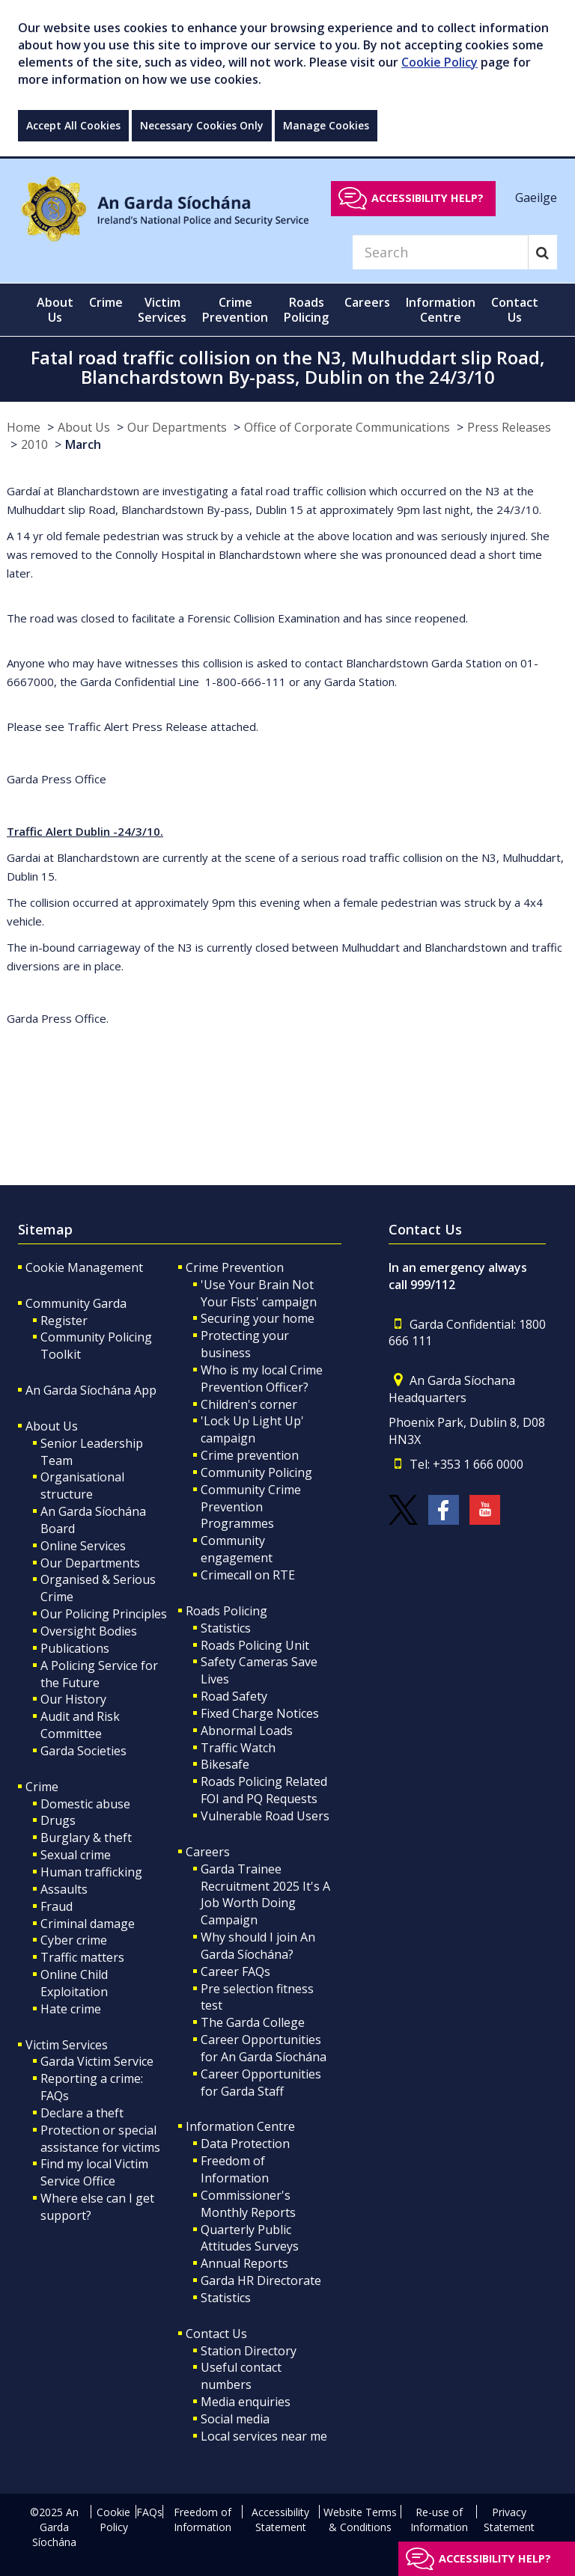 The width and height of the screenshot is (575, 2576). I want to click on 'Lock Up Light Up' campaign, so click(252, 1429).